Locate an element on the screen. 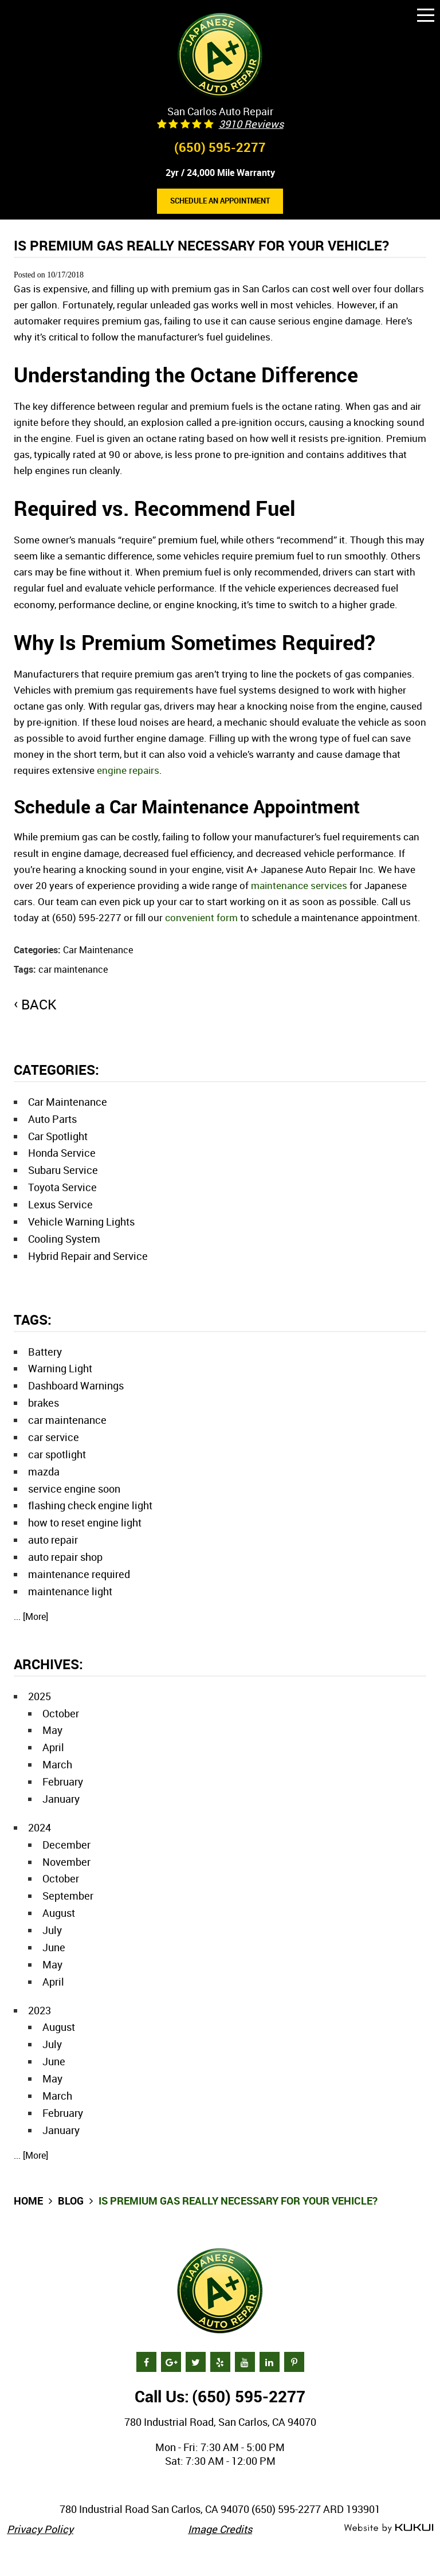 The image size is (440, 2576). September is located at coordinates (67, 1895).